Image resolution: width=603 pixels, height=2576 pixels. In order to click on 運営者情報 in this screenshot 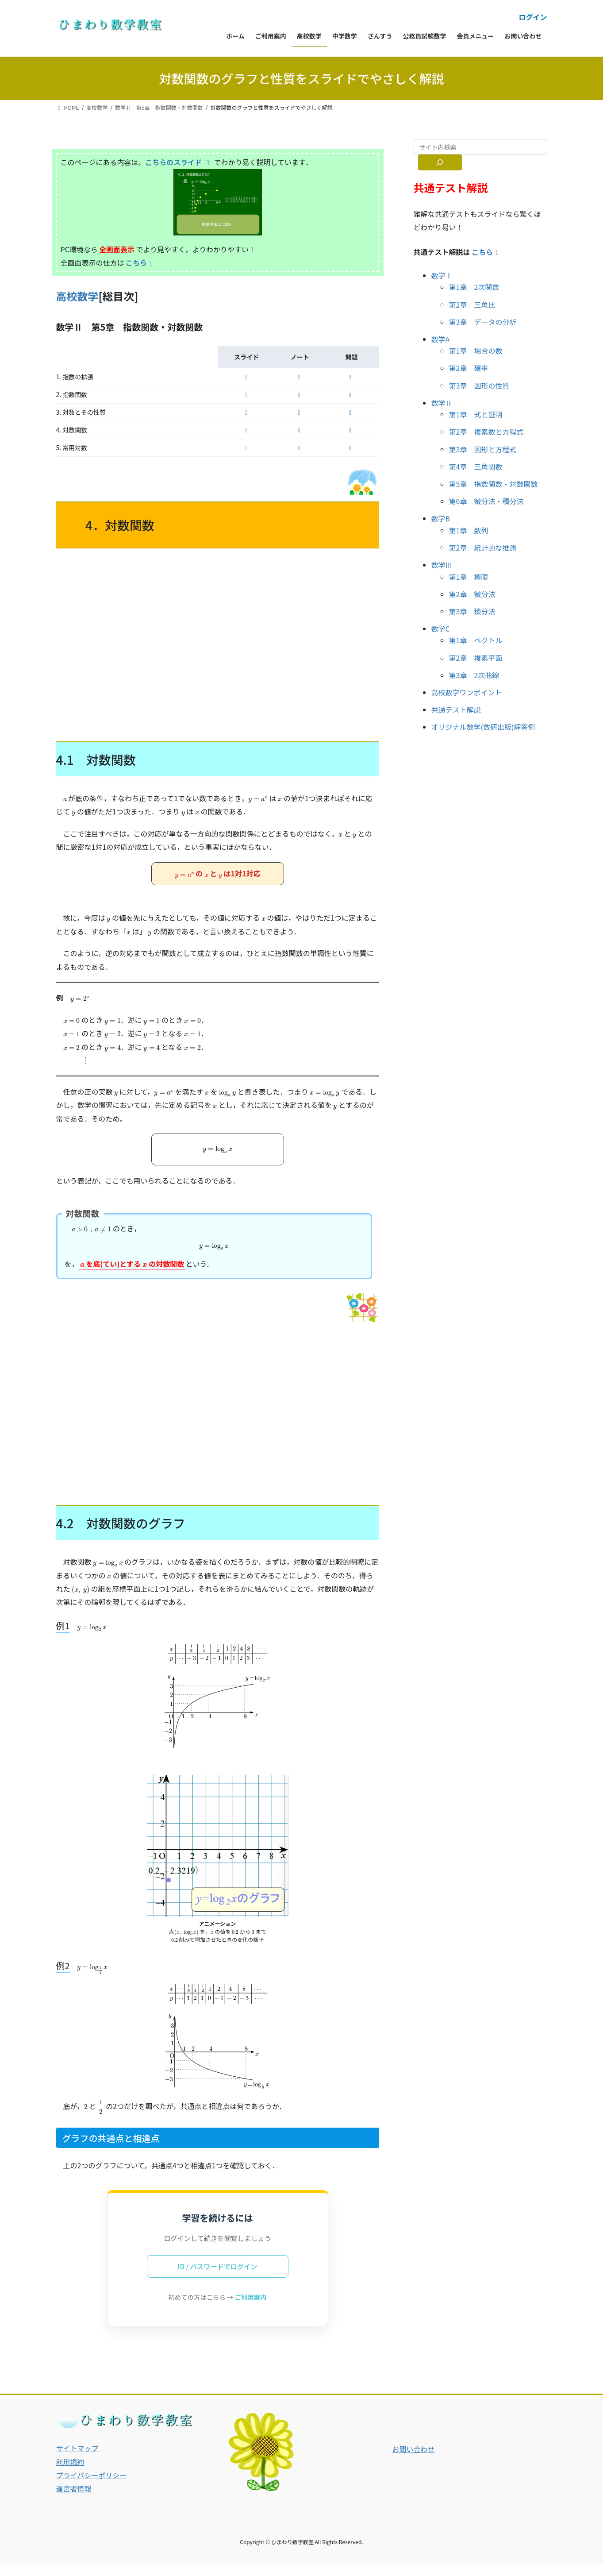, I will do `click(74, 2501)`.